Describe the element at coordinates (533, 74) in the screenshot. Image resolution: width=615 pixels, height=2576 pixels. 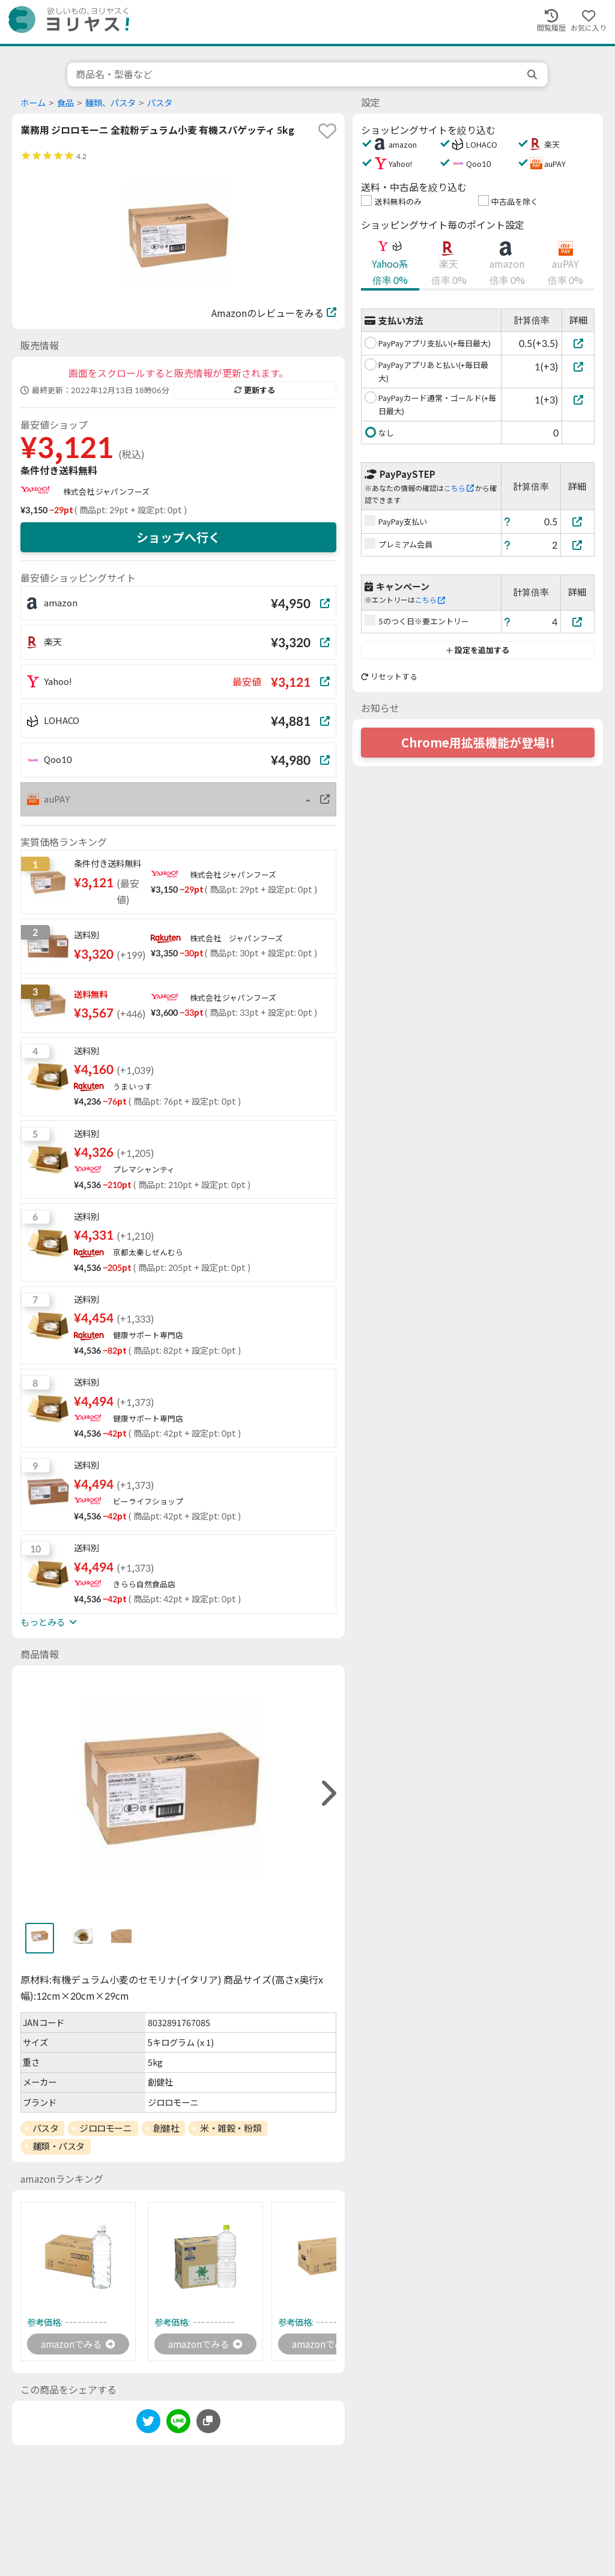
I see `[search]` at that location.